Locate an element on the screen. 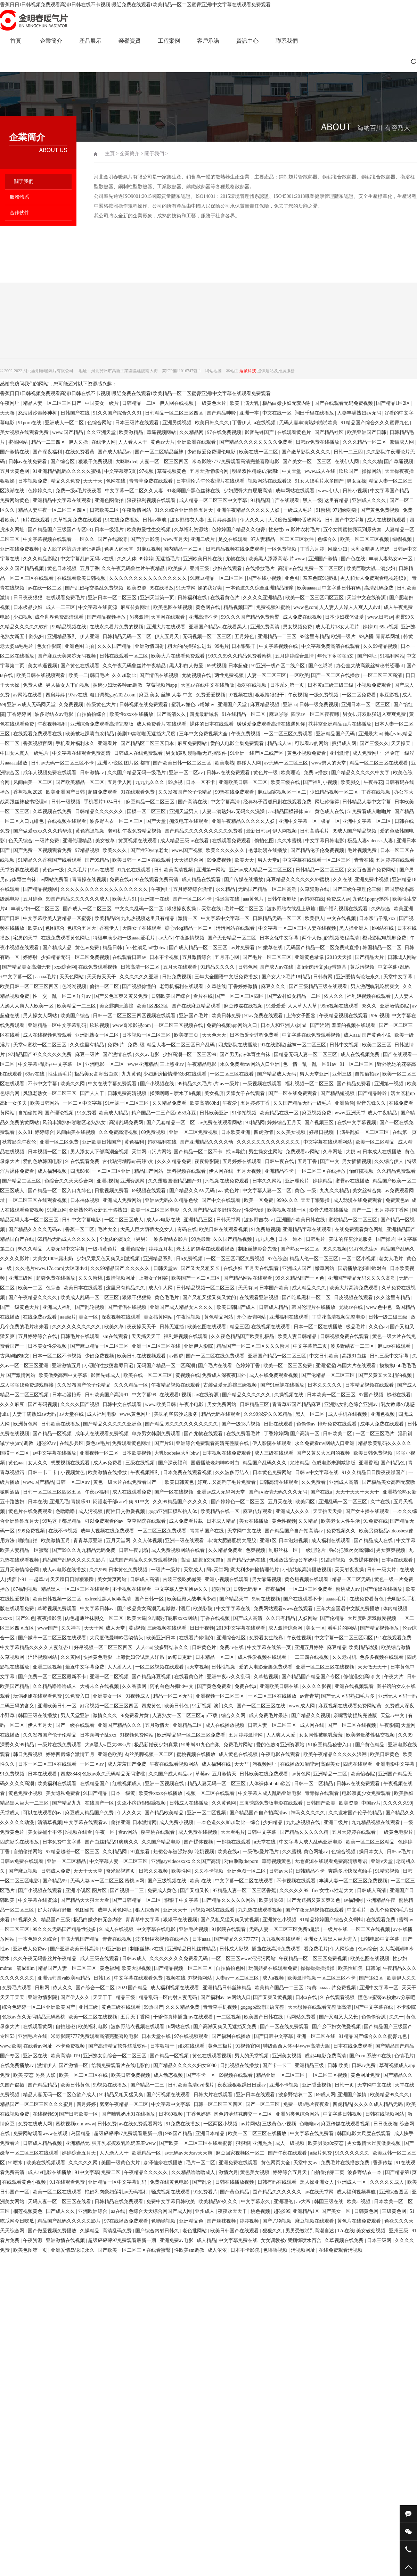  免费一级a毛片夜夜看 is located at coordinates (79, 490).